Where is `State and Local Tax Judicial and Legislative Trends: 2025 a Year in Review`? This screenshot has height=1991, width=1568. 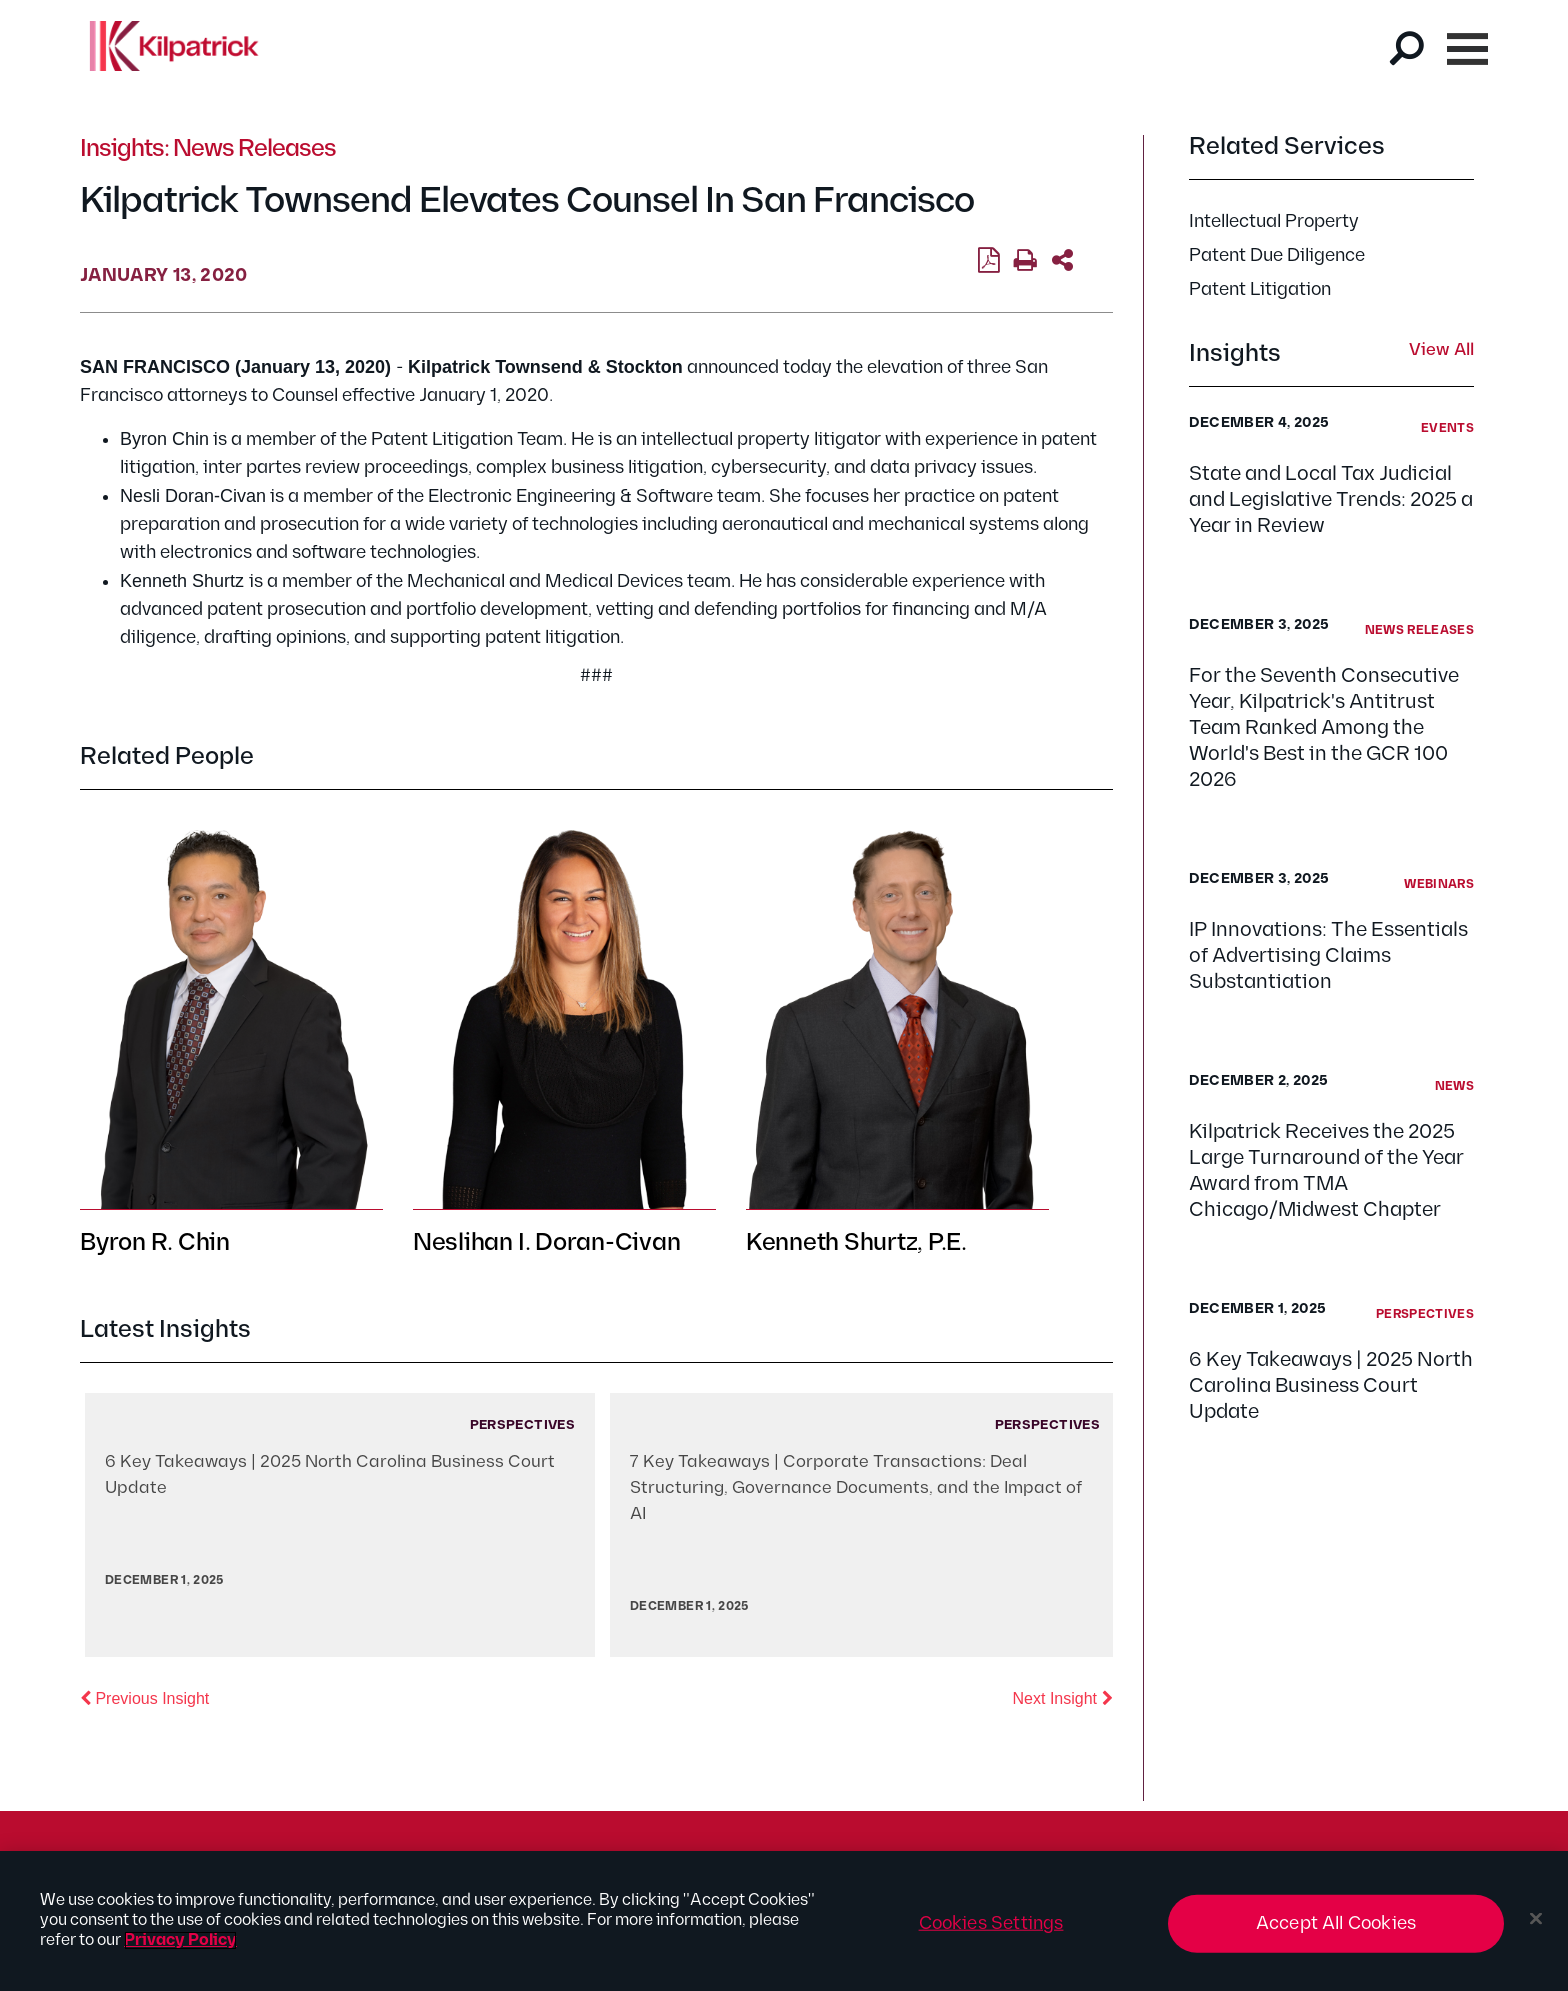 State and Local Tax Judicial and Legislative Trends: 2025 a Year in Review is located at coordinates (1331, 500).